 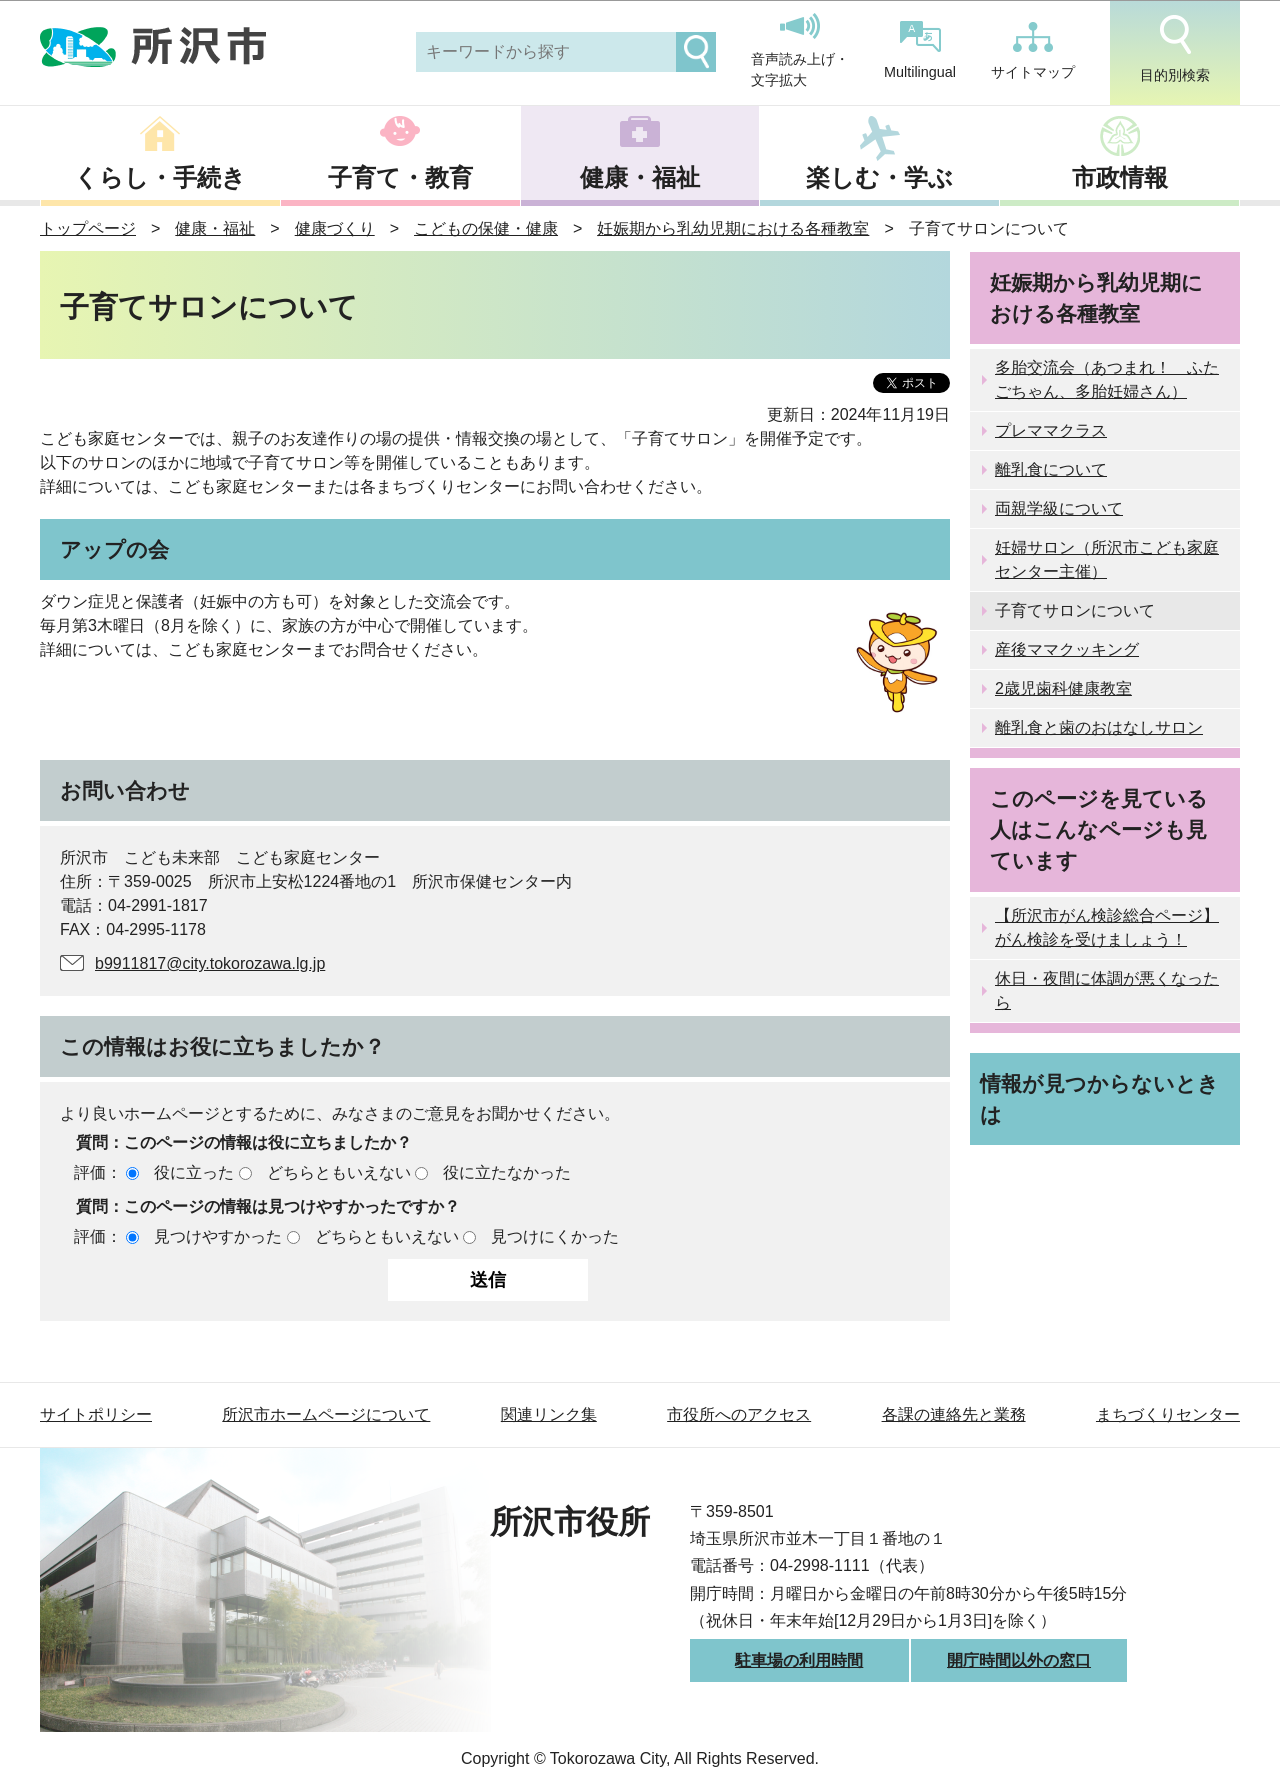 What do you see at coordinates (160, 177) in the screenshot?
I see `くらし・手続き` at bounding box center [160, 177].